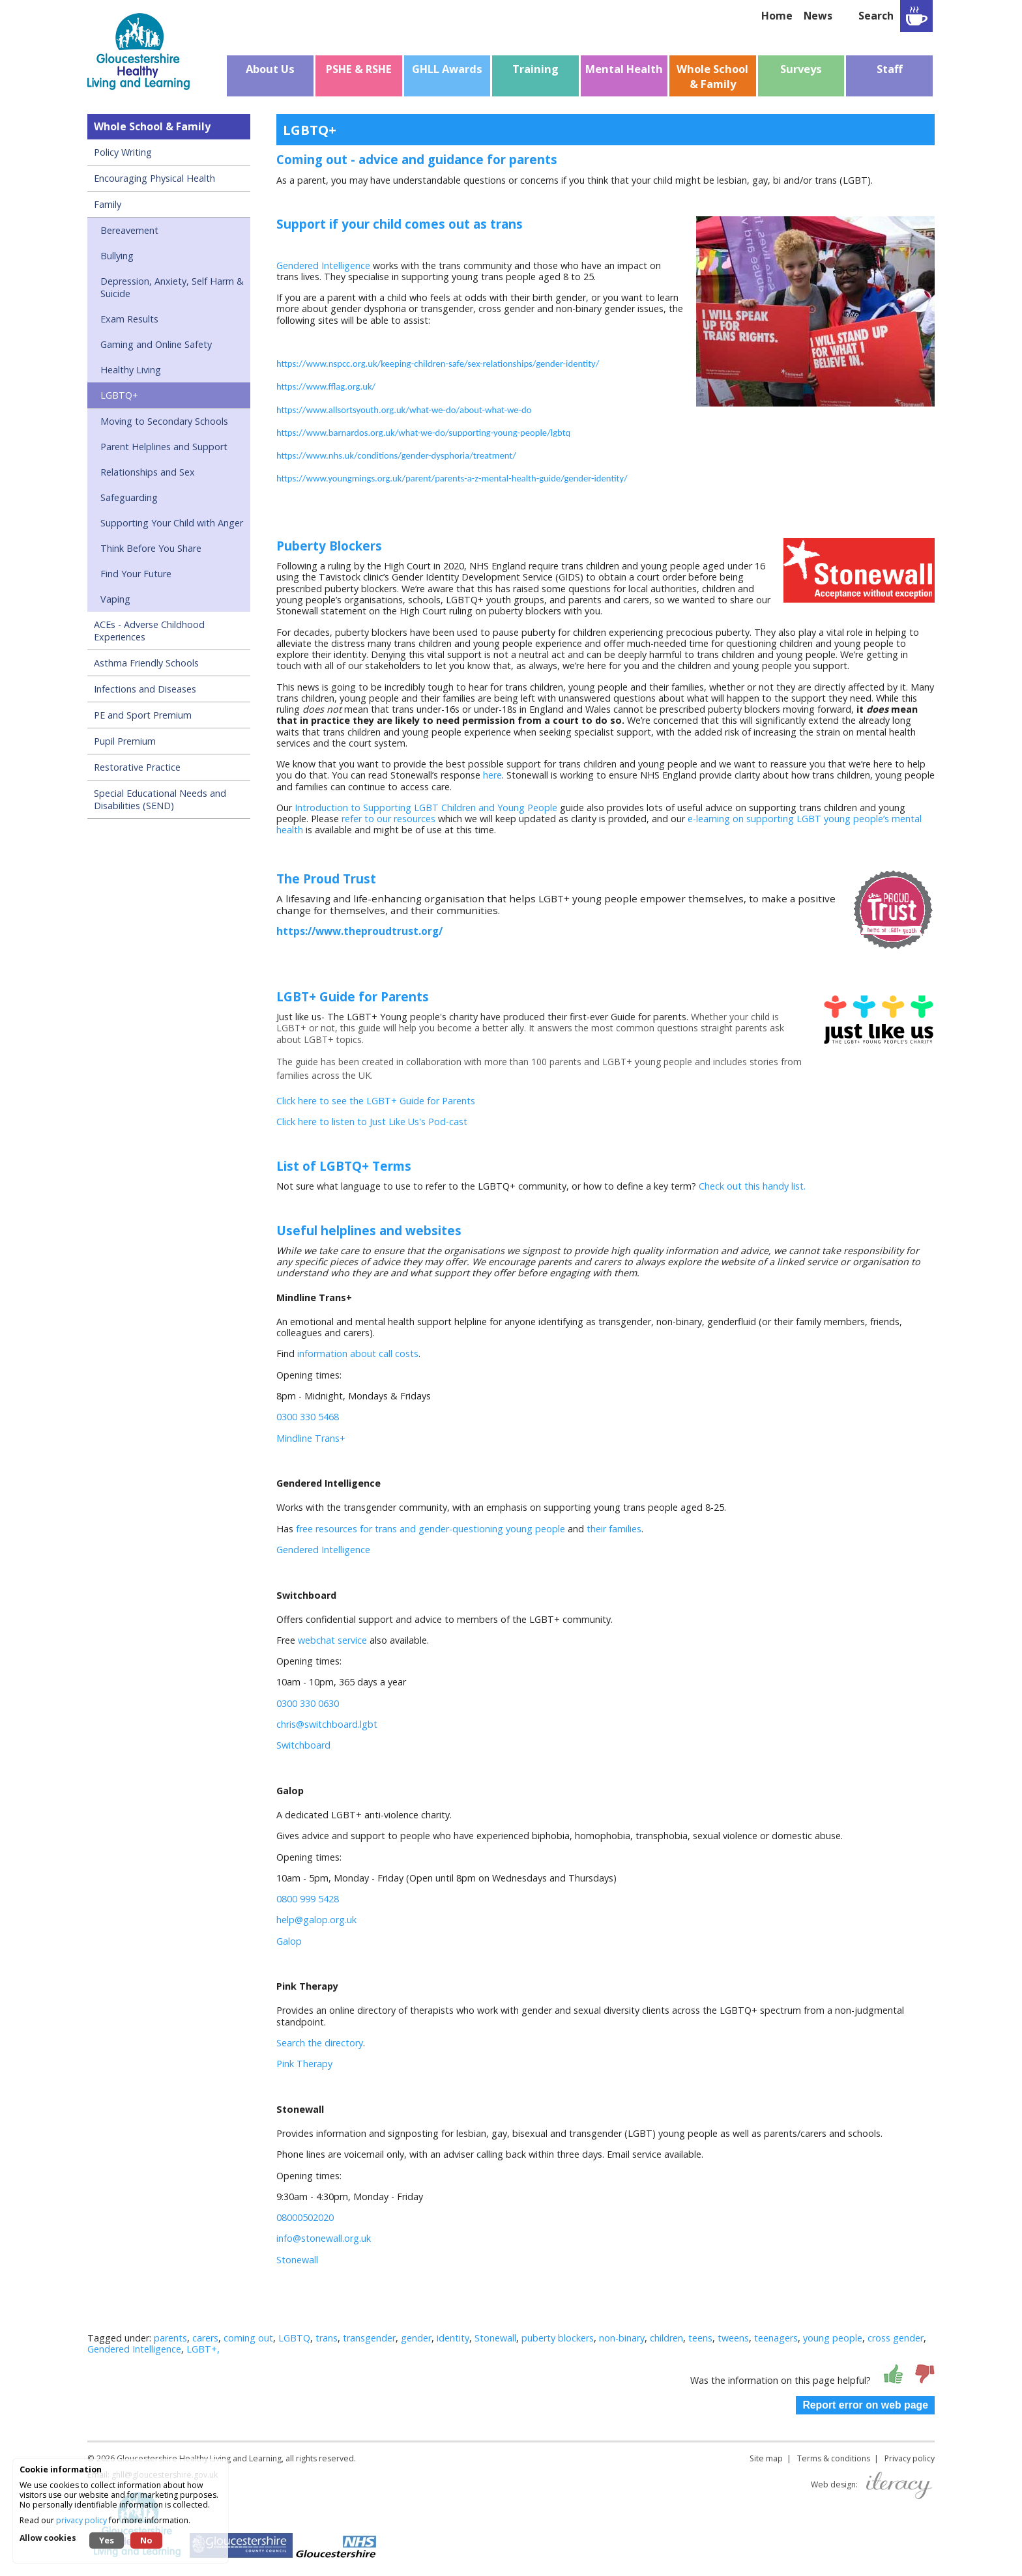 This screenshot has width=1022, height=2576. What do you see at coordinates (106, 2540) in the screenshot?
I see `Yes` at bounding box center [106, 2540].